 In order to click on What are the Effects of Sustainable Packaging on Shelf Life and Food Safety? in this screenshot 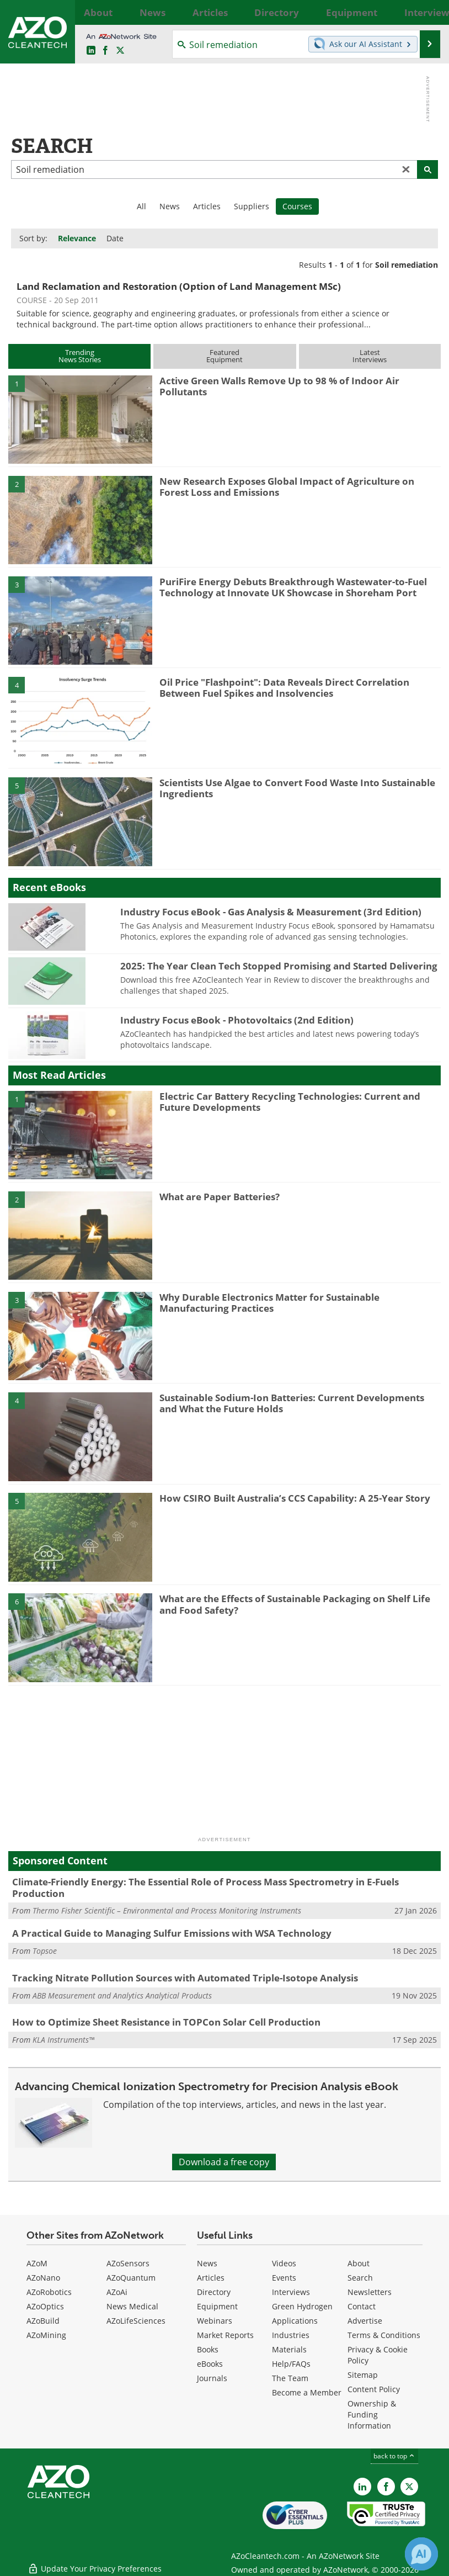, I will do `click(294, 1604)`.